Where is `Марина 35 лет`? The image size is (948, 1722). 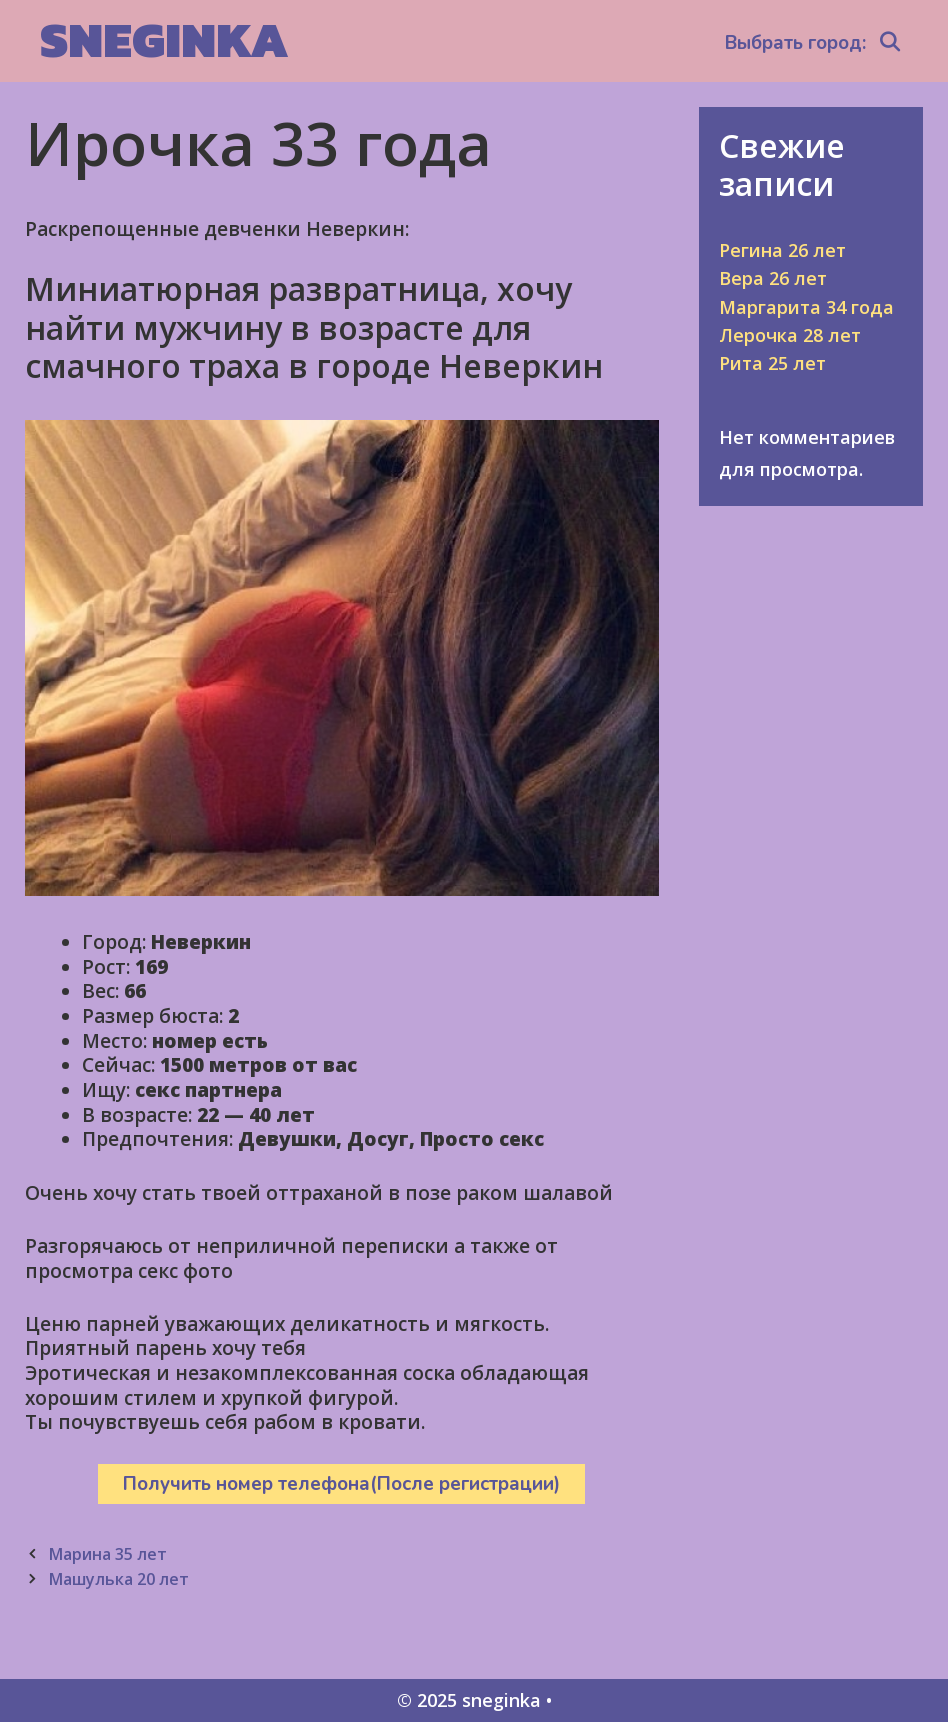 Марина 35 лет is located at coordinates (107, 1554).